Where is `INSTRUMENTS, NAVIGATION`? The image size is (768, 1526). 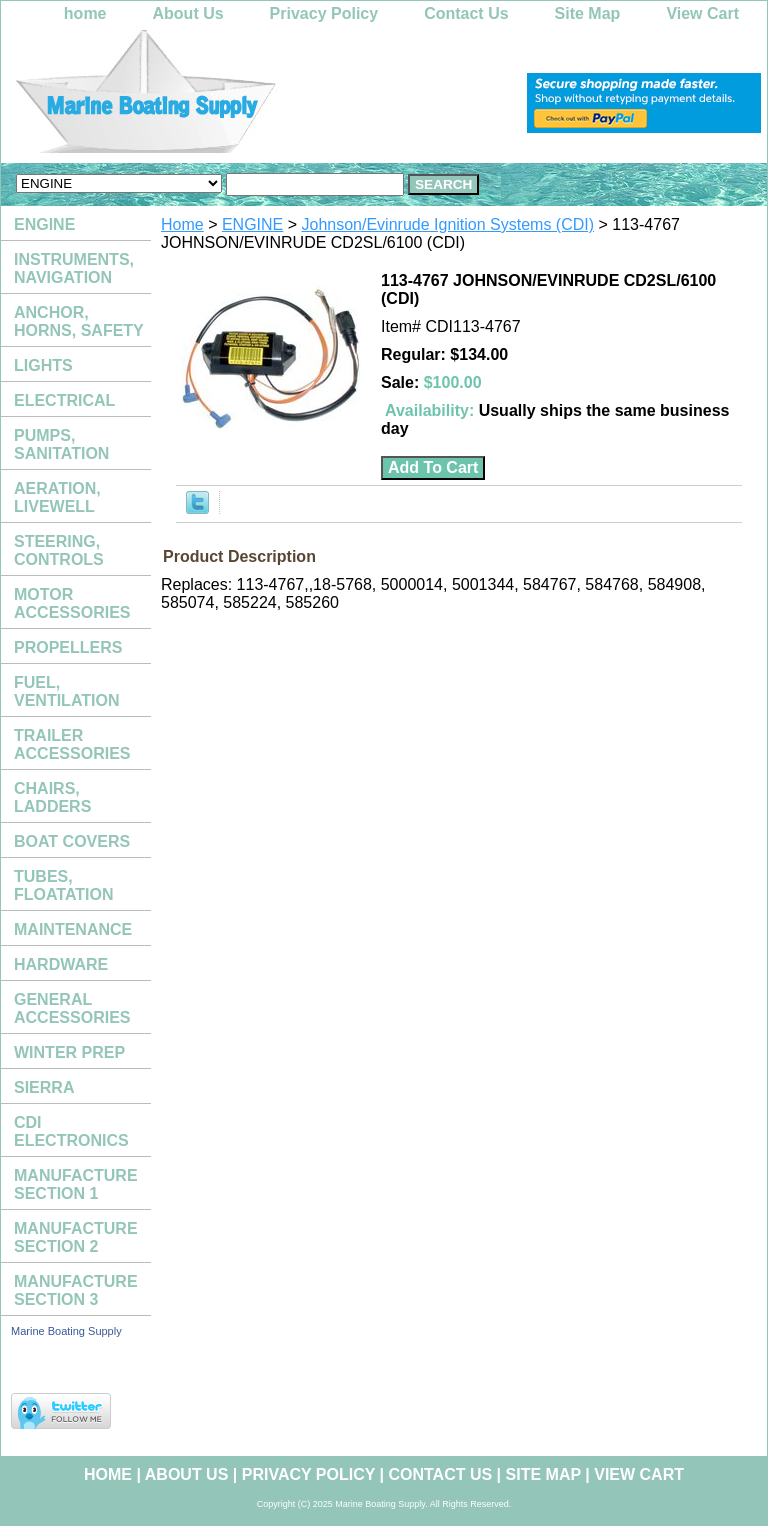
INSTRUMENTS, NAVIGATION is located at coordinates (74, 268).